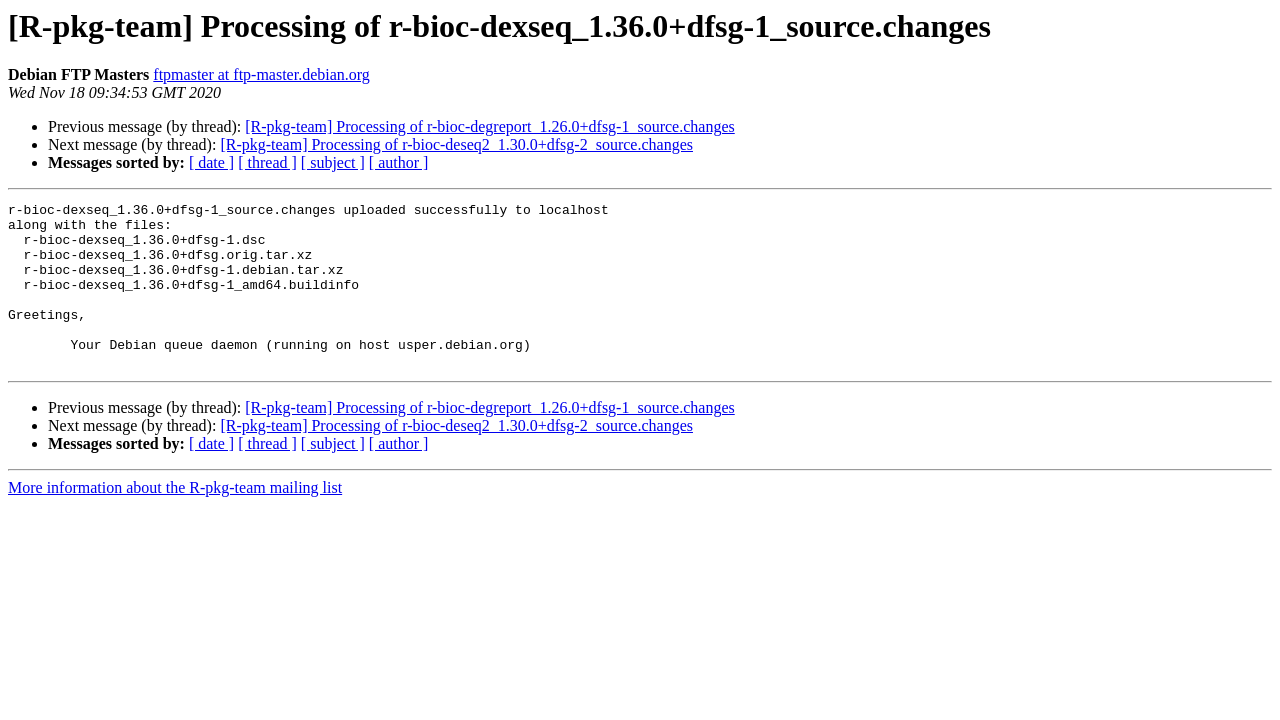  What do you see at coordinates (261, 74) in the screenshot?
I see `ftpmaster at ftp-master.debian.org` at bounding box center [261, 74].